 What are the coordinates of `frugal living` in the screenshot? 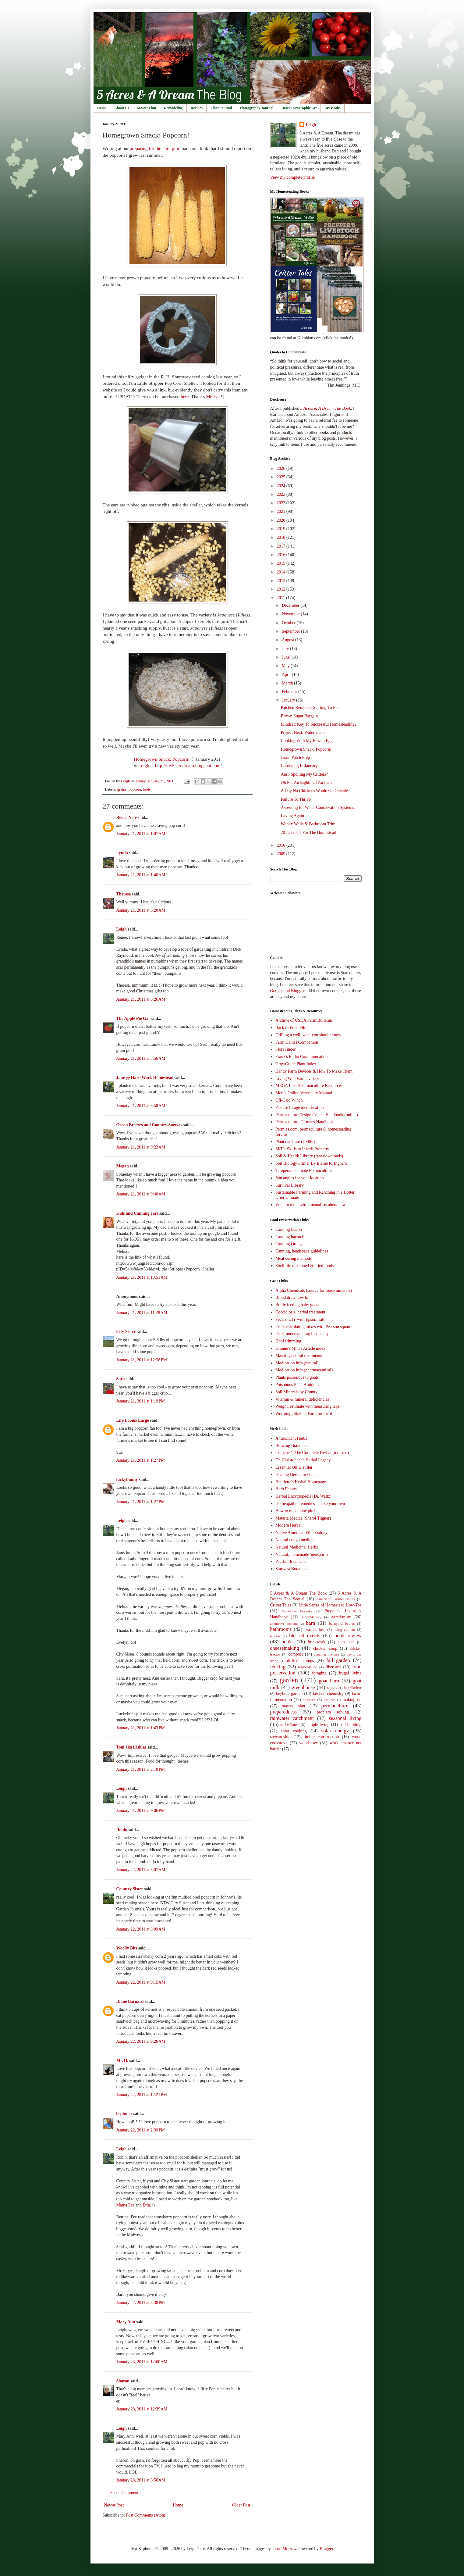 It's located at (350, 1673).